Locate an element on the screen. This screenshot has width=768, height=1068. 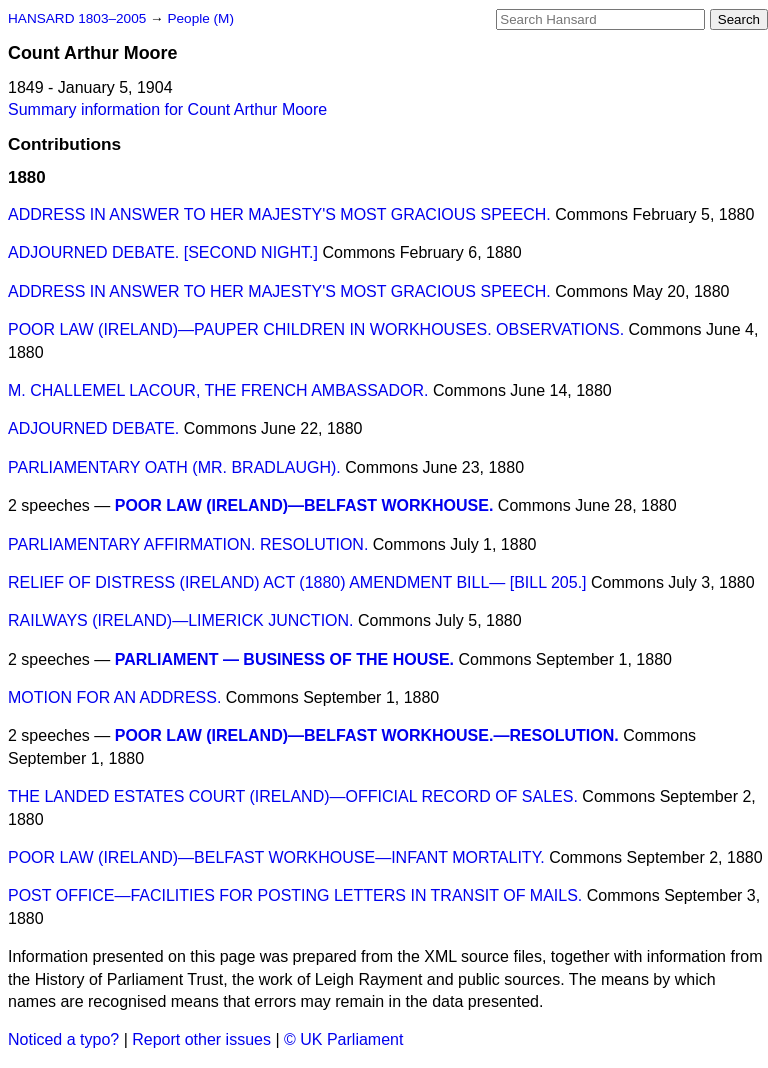
ADDRESS IN ANSWER TO HER MAJESTY'S MOST GRACIOUS SPEECH. is located at coordinates (279, 214).